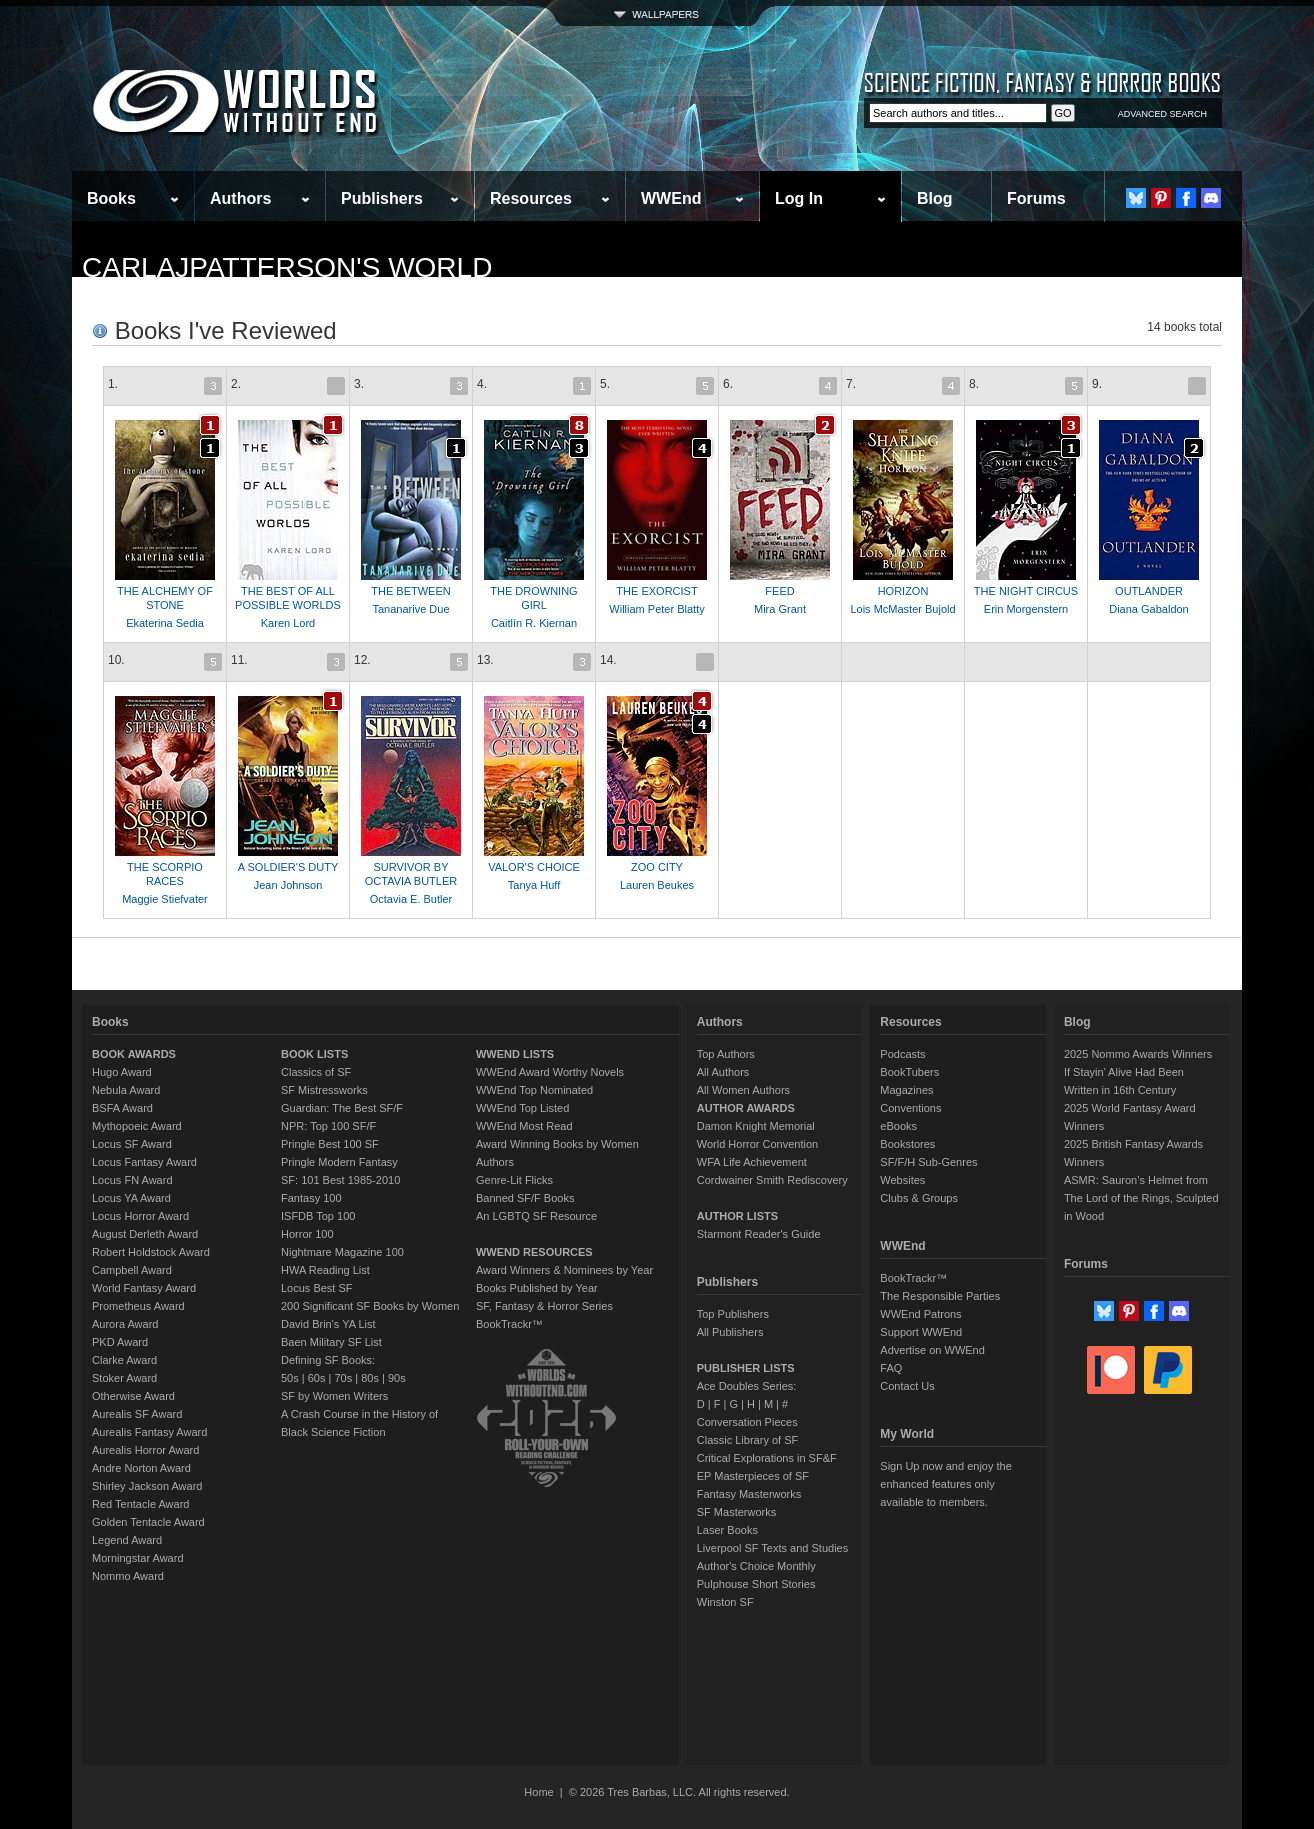 The image size is (1314, 1829). I want to click on All Authors, so click(723, 1072).